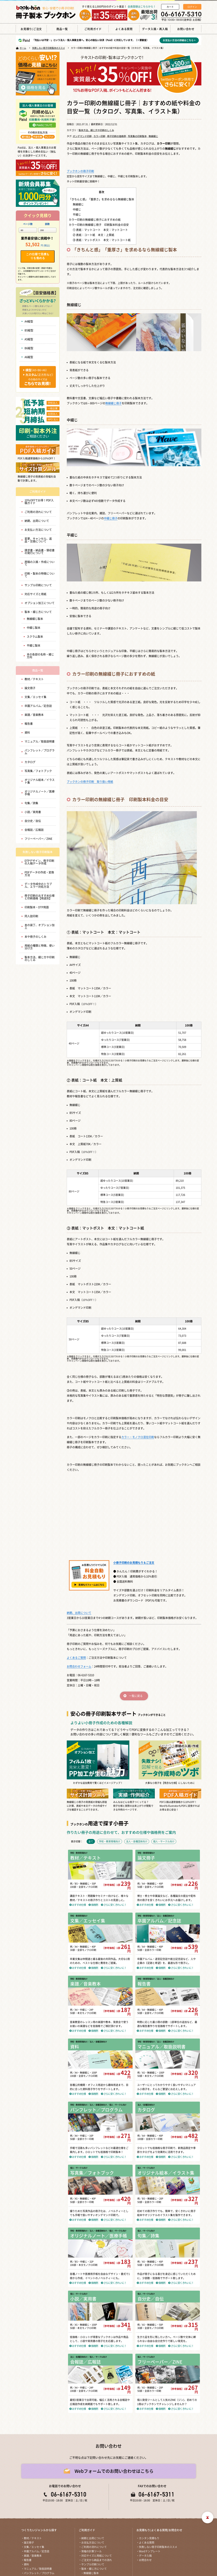  What do you see at coordinates (48, 48) in the screenshot?
I see `失敗しない冊子印刷製本のススメ` at bounding box center [48, 48].